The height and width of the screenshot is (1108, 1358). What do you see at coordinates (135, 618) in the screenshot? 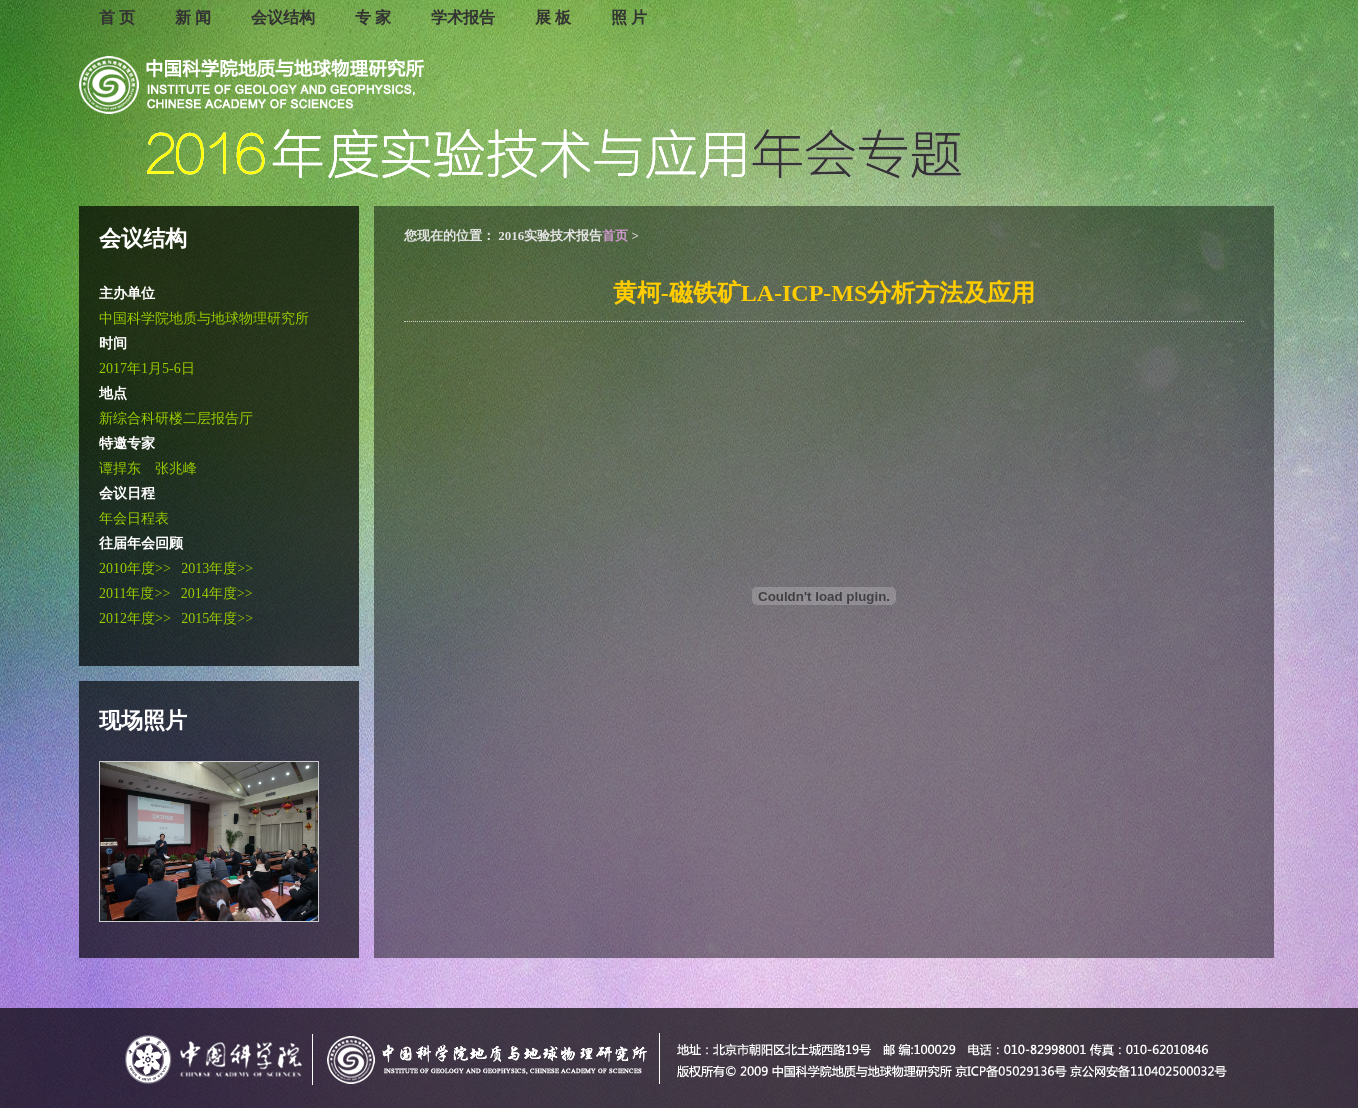
I see `2012年度>>` at bounding box center [135, 618].